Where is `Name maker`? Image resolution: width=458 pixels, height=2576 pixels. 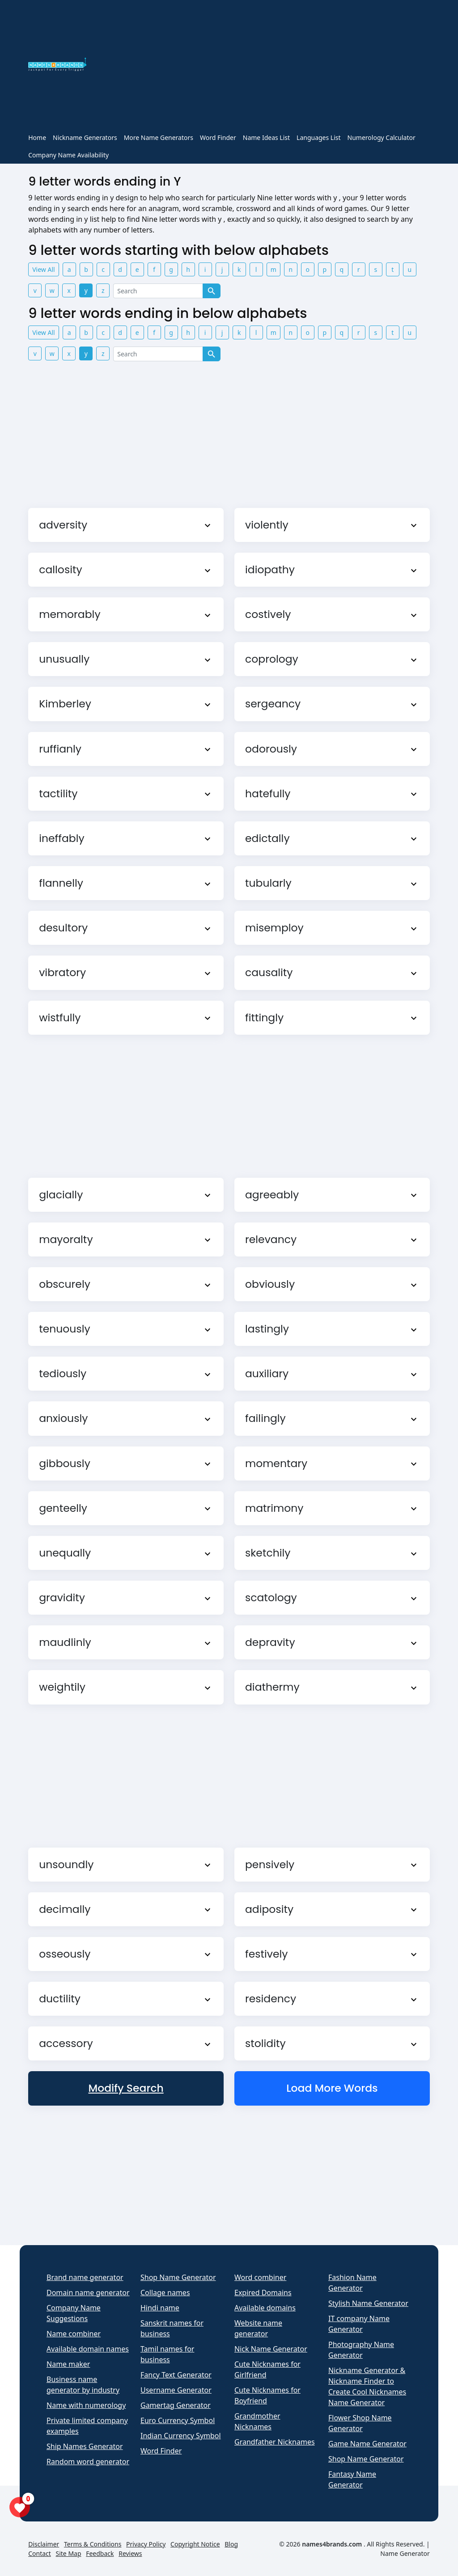
Name maker is located at coordinates (68, 2364).